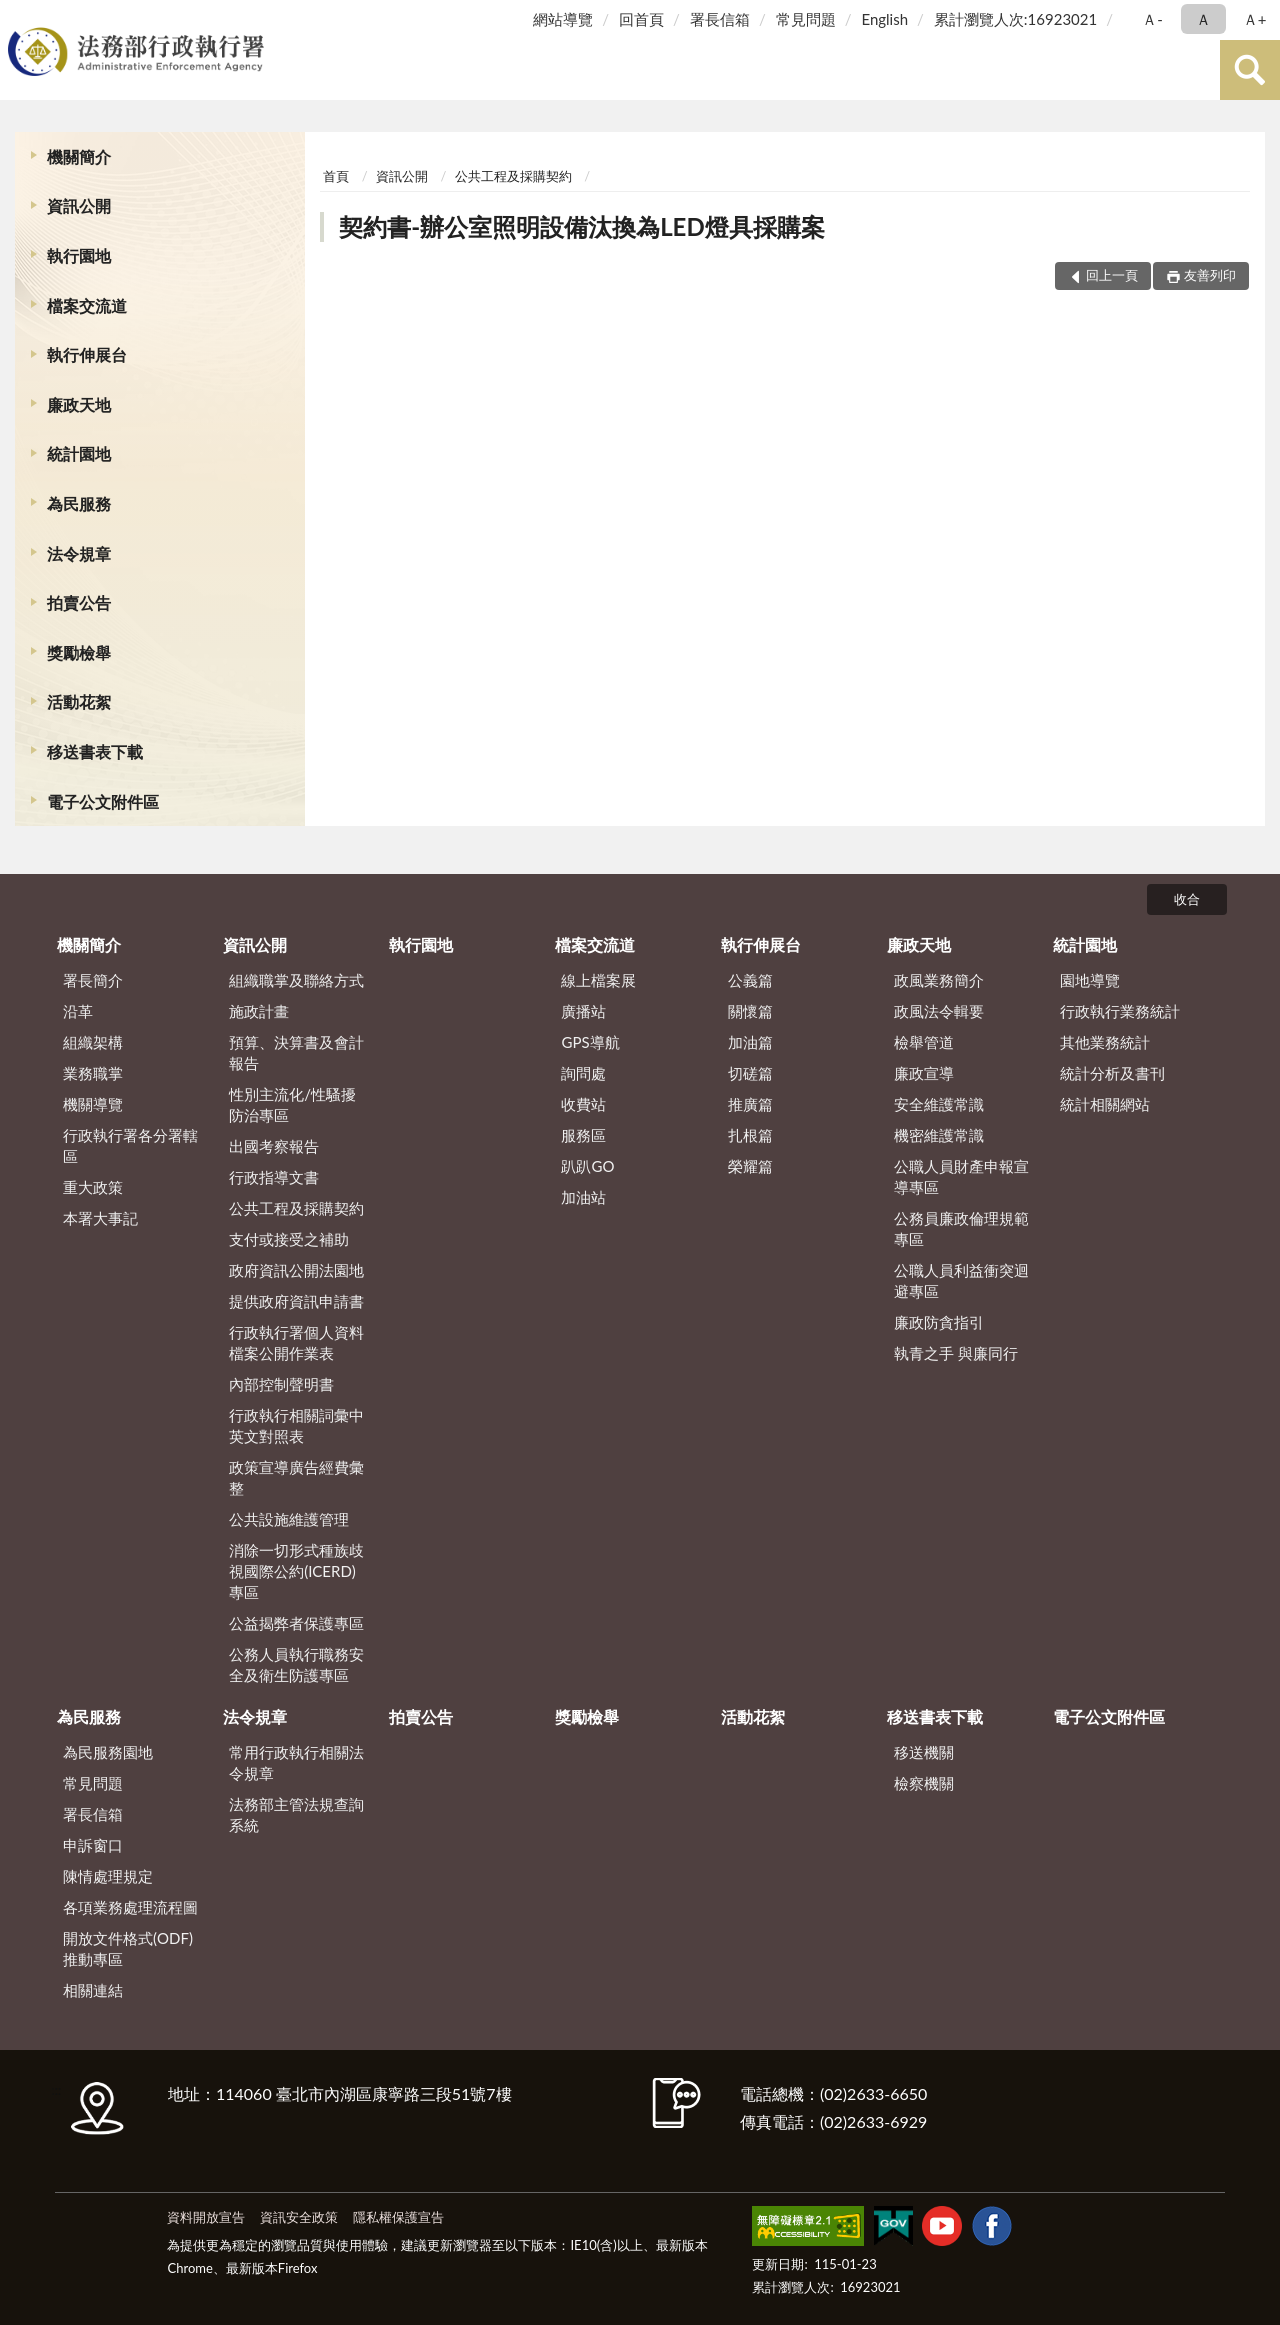 Image resolution: width=1280 pixels, height=2325 pixels. I want to click on 機關導覽, so click(93, 1104).